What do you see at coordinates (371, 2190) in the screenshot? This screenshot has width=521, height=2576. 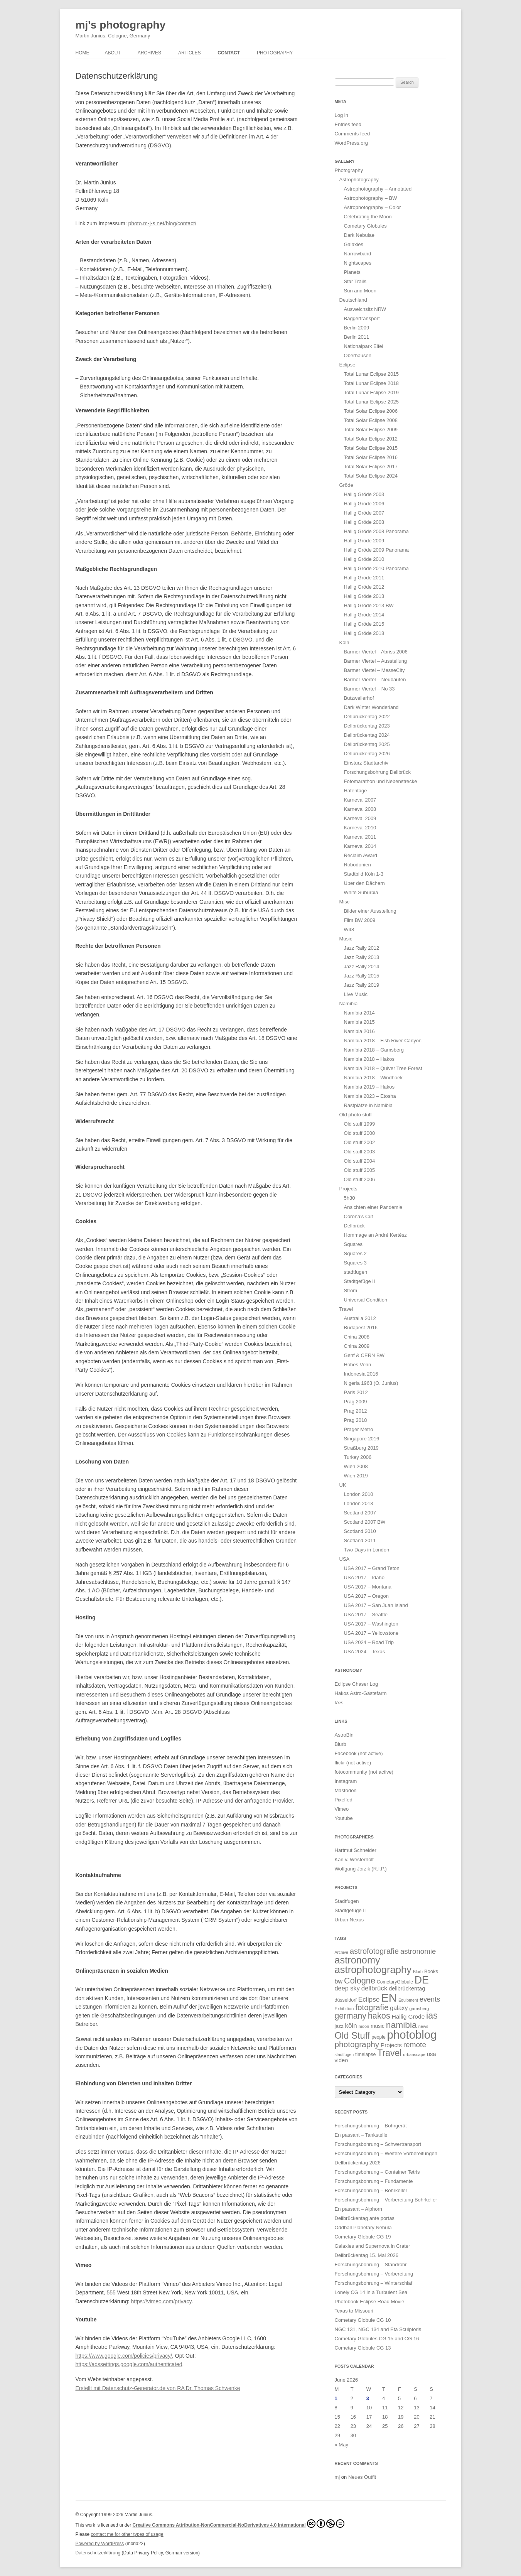 I see `Forschungsbohrung – Bohrkeller` at bounding box center [371, 2190].